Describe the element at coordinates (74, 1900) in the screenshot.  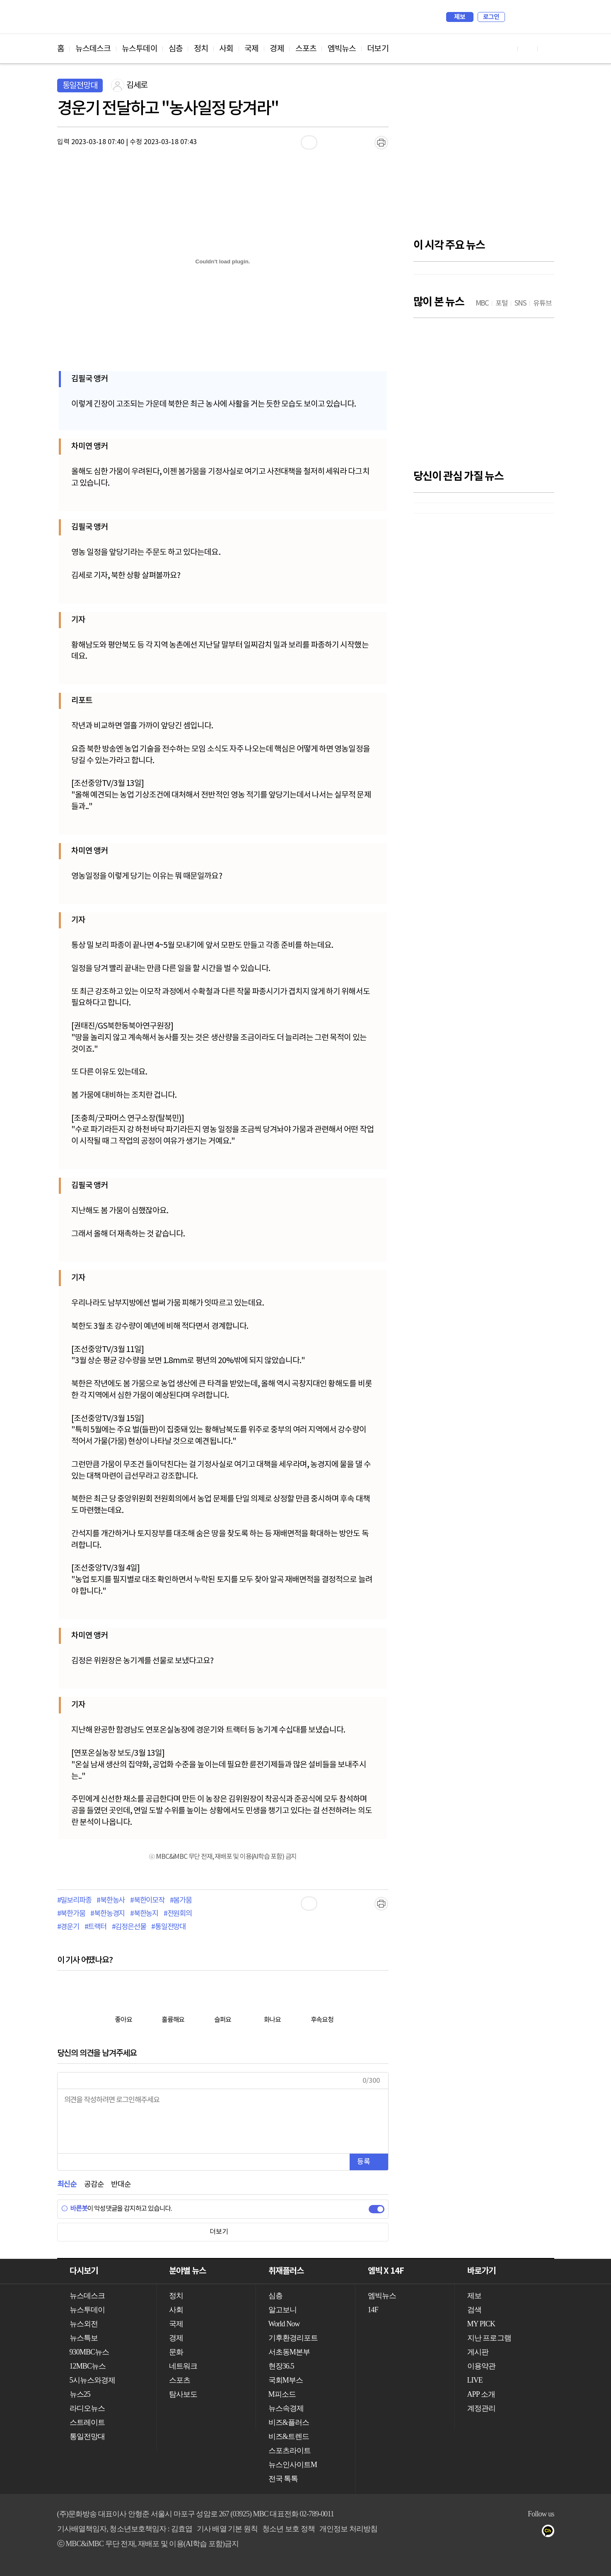
I see `#밀보리파종` at that location.